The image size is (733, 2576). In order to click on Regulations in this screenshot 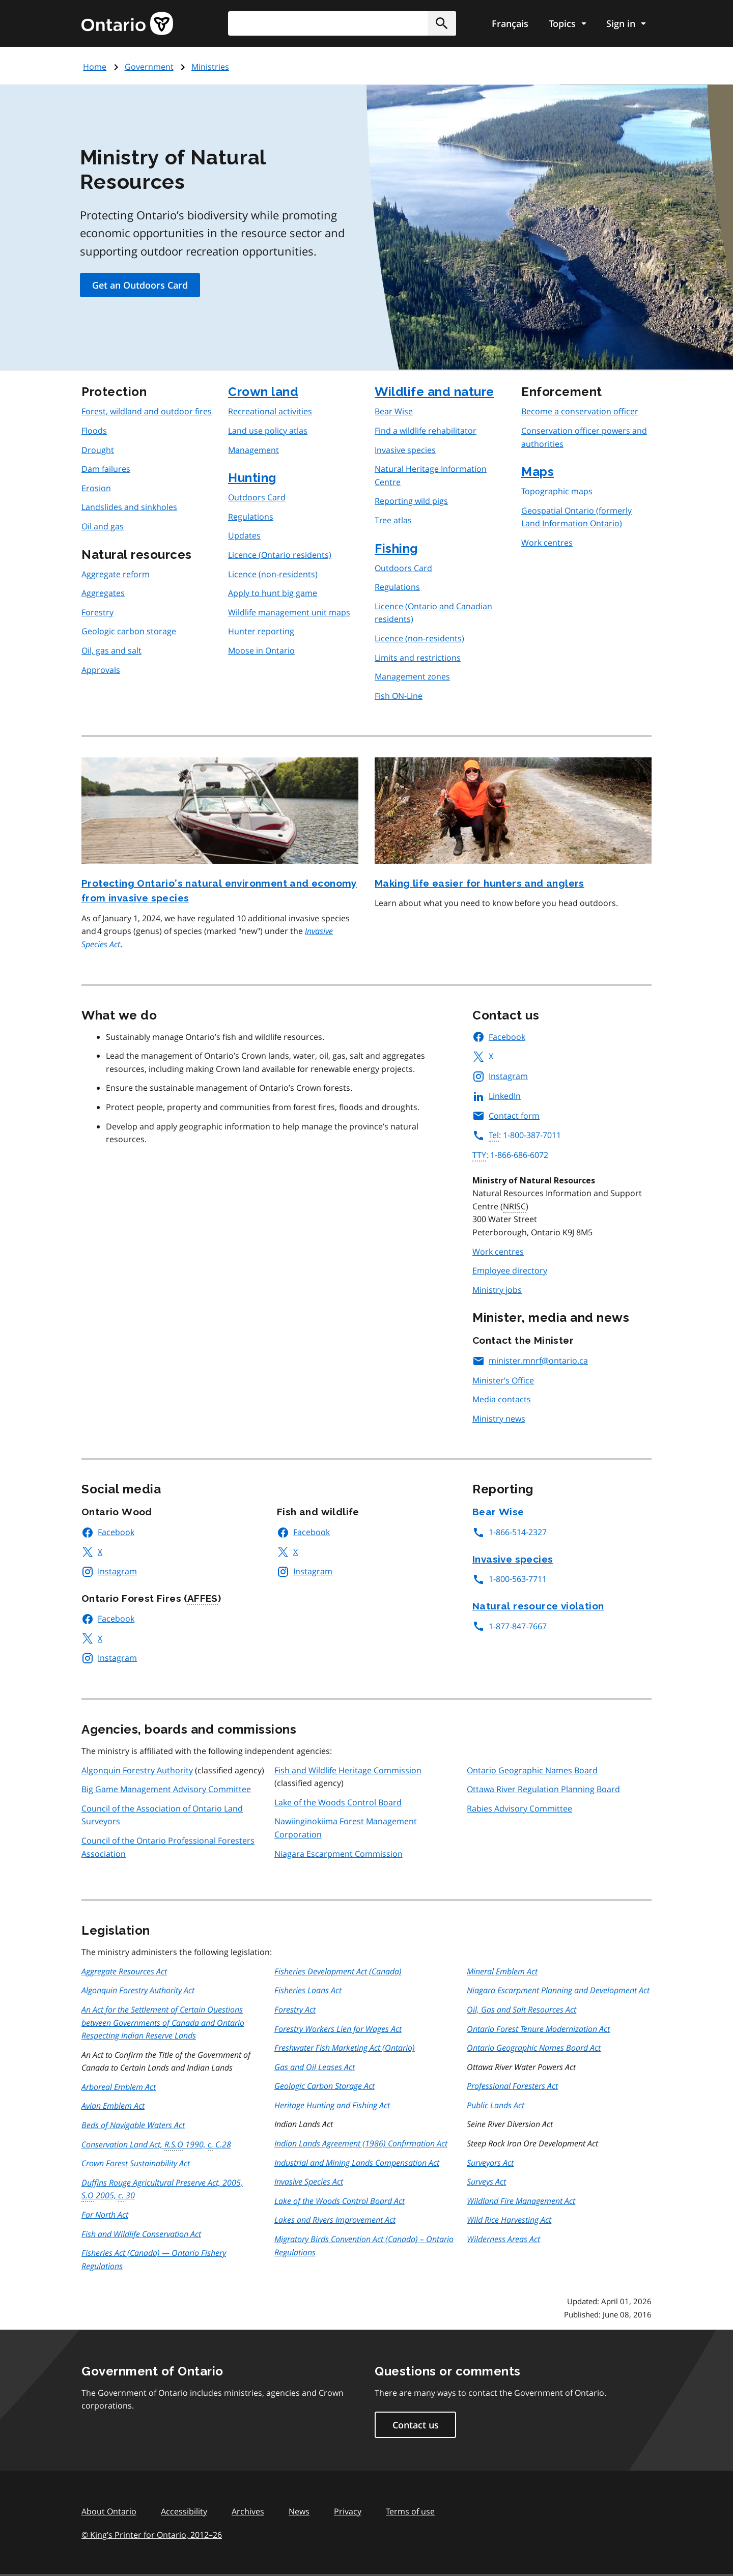, I will do `click(250, 516)`.